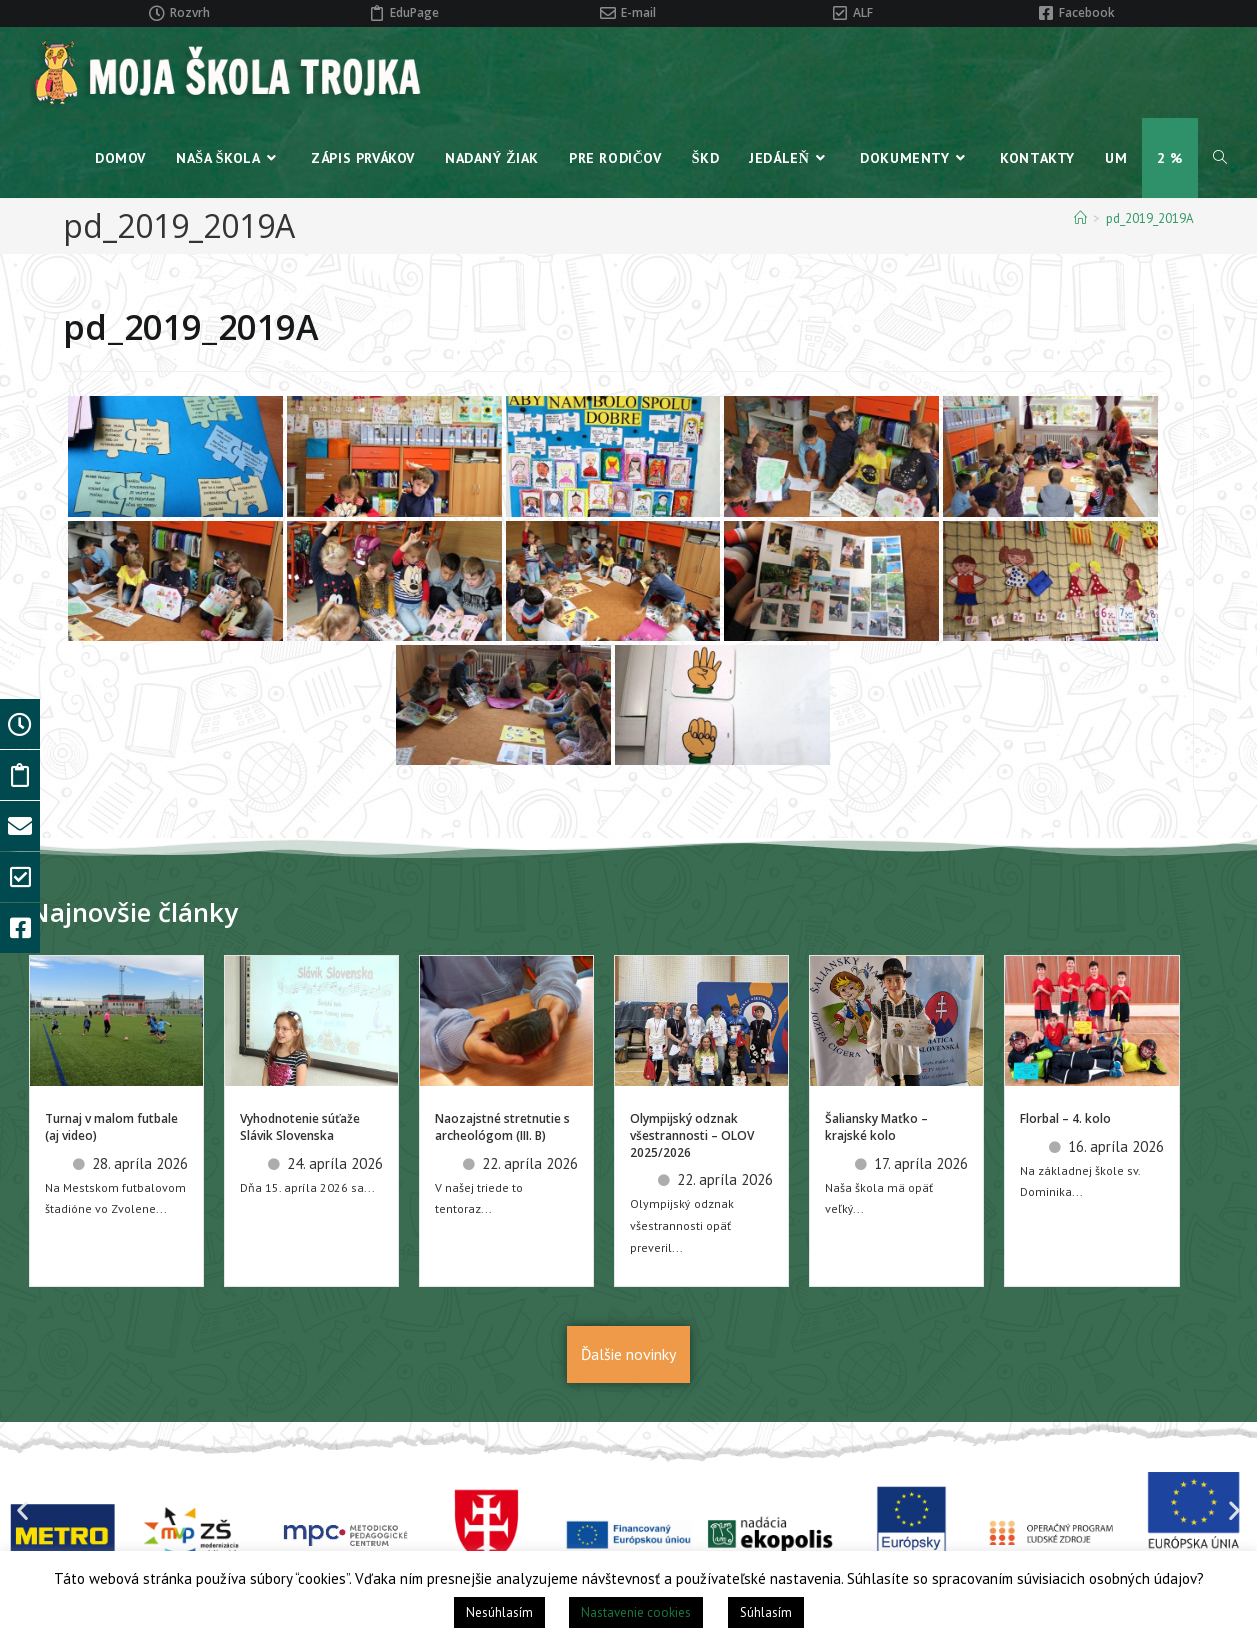 The height and width of the screenshot is (1645, 1257). What do you see at coordinates (1065, 1118) in the screenshot?
I see `Florbal – 4. kolo` at bounding box center [1065, 1118].